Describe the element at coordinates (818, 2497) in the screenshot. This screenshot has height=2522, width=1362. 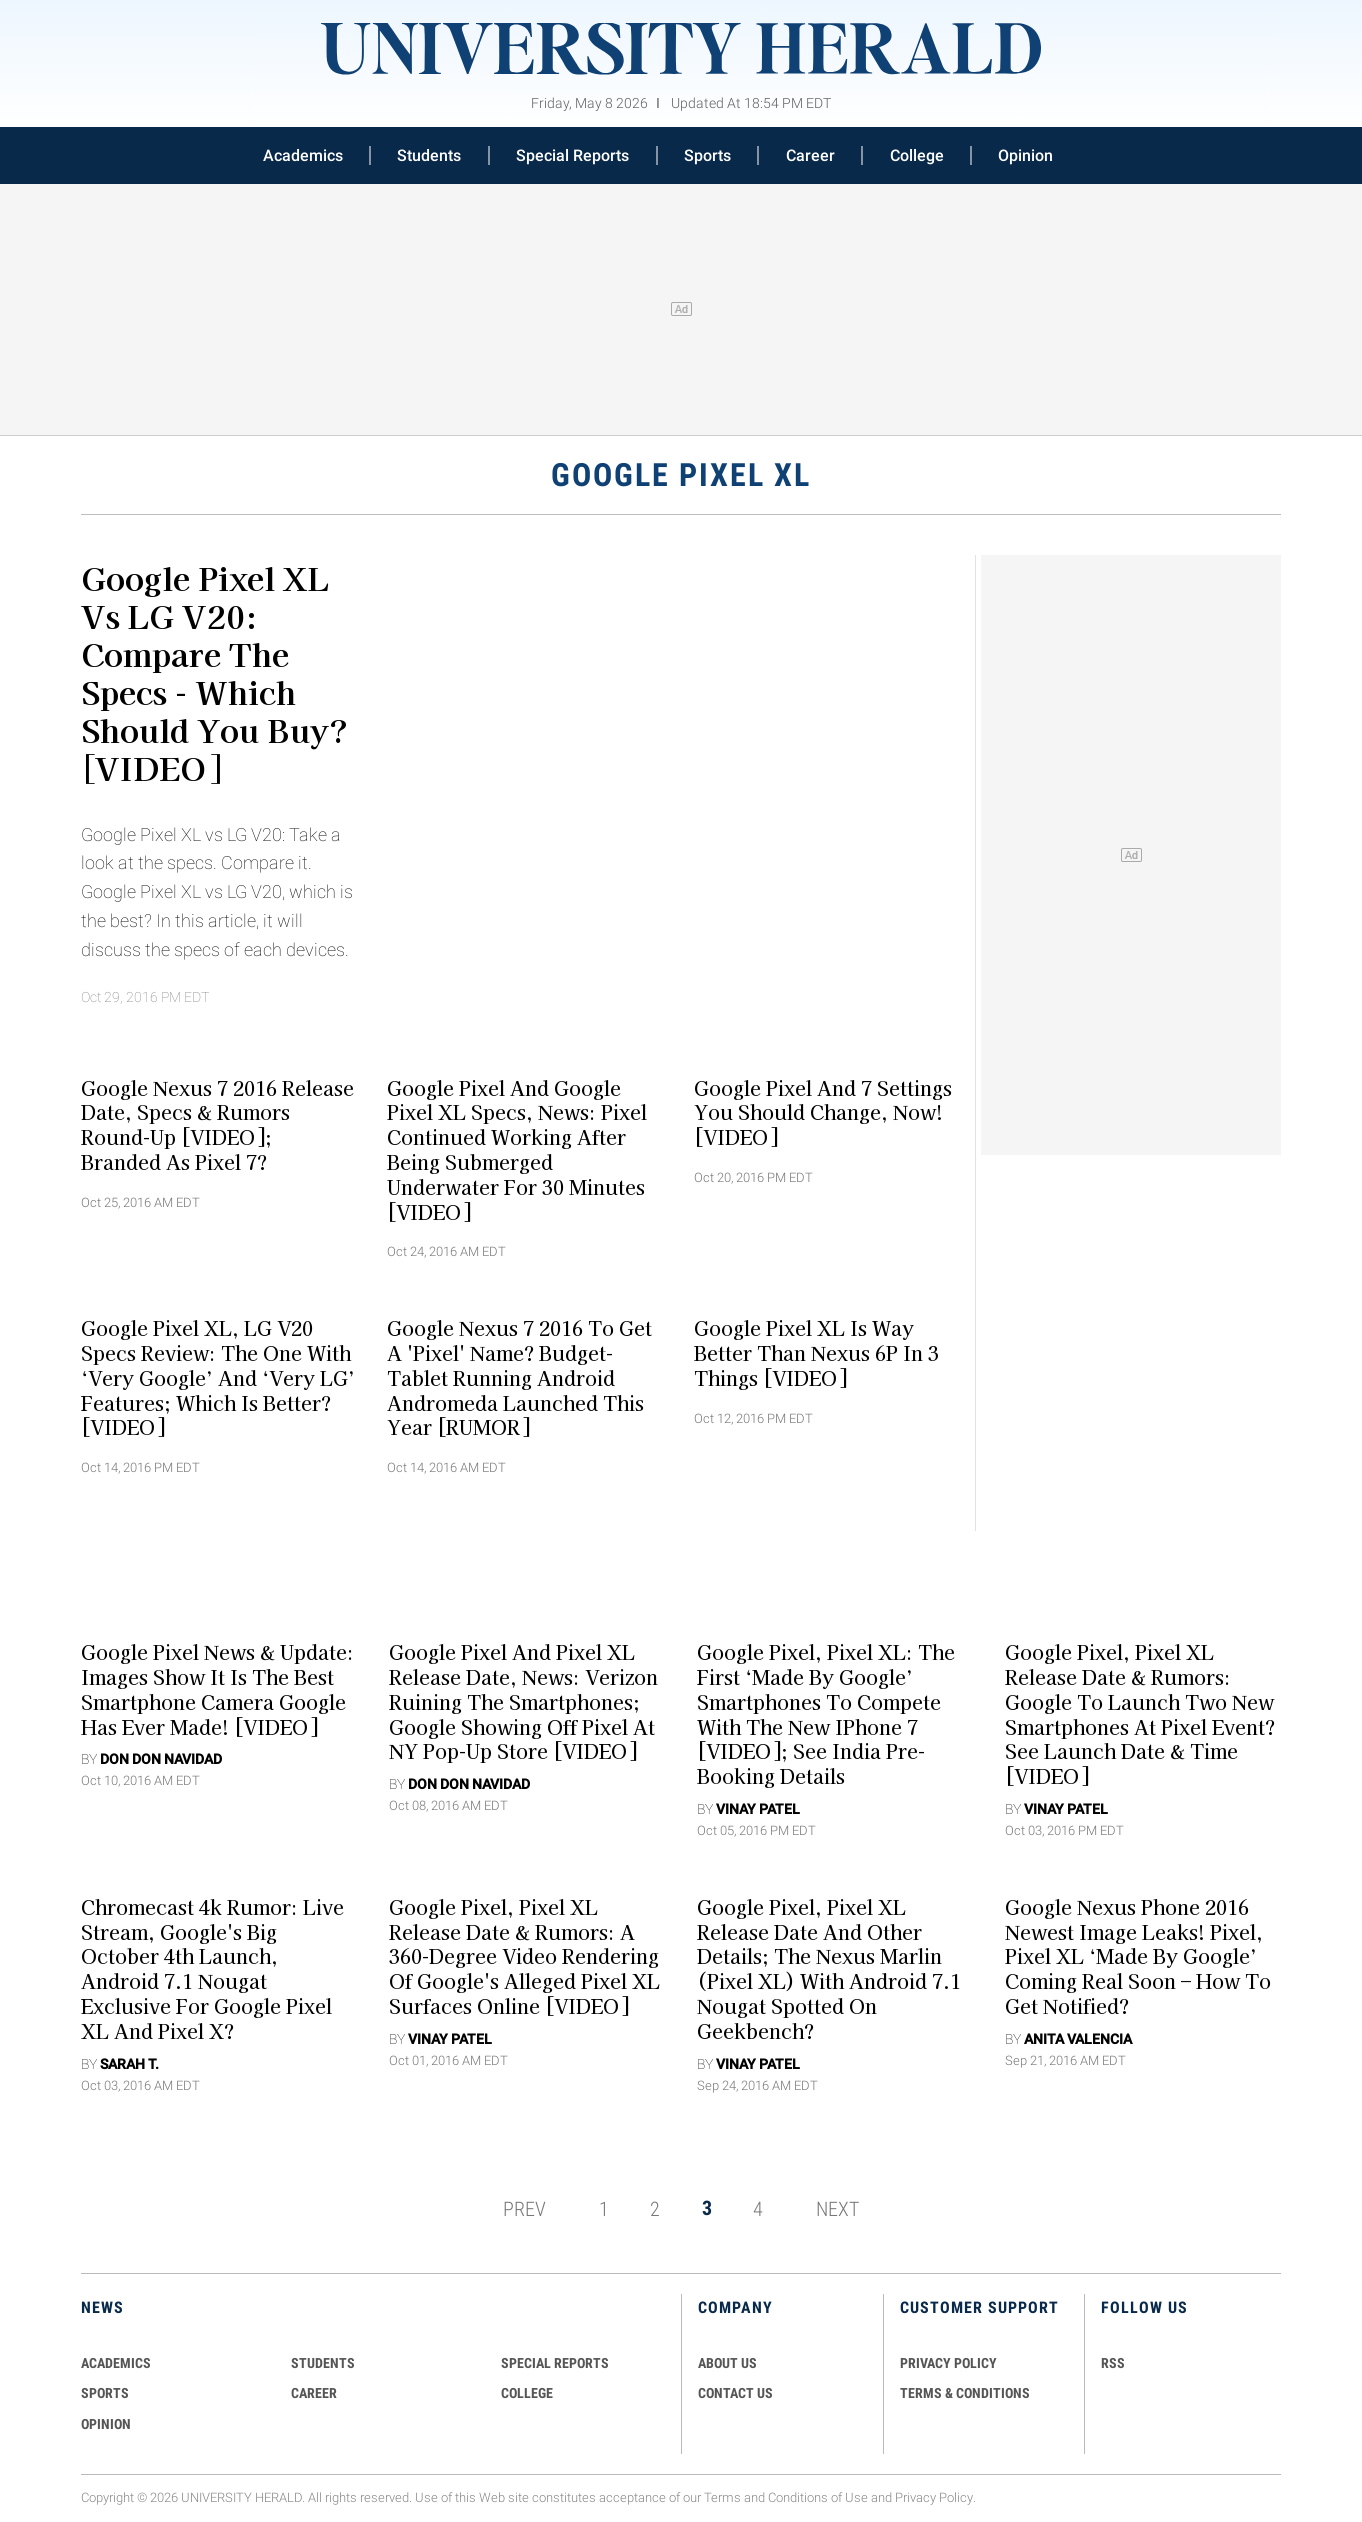
I see `Conditions of Use` at that location.